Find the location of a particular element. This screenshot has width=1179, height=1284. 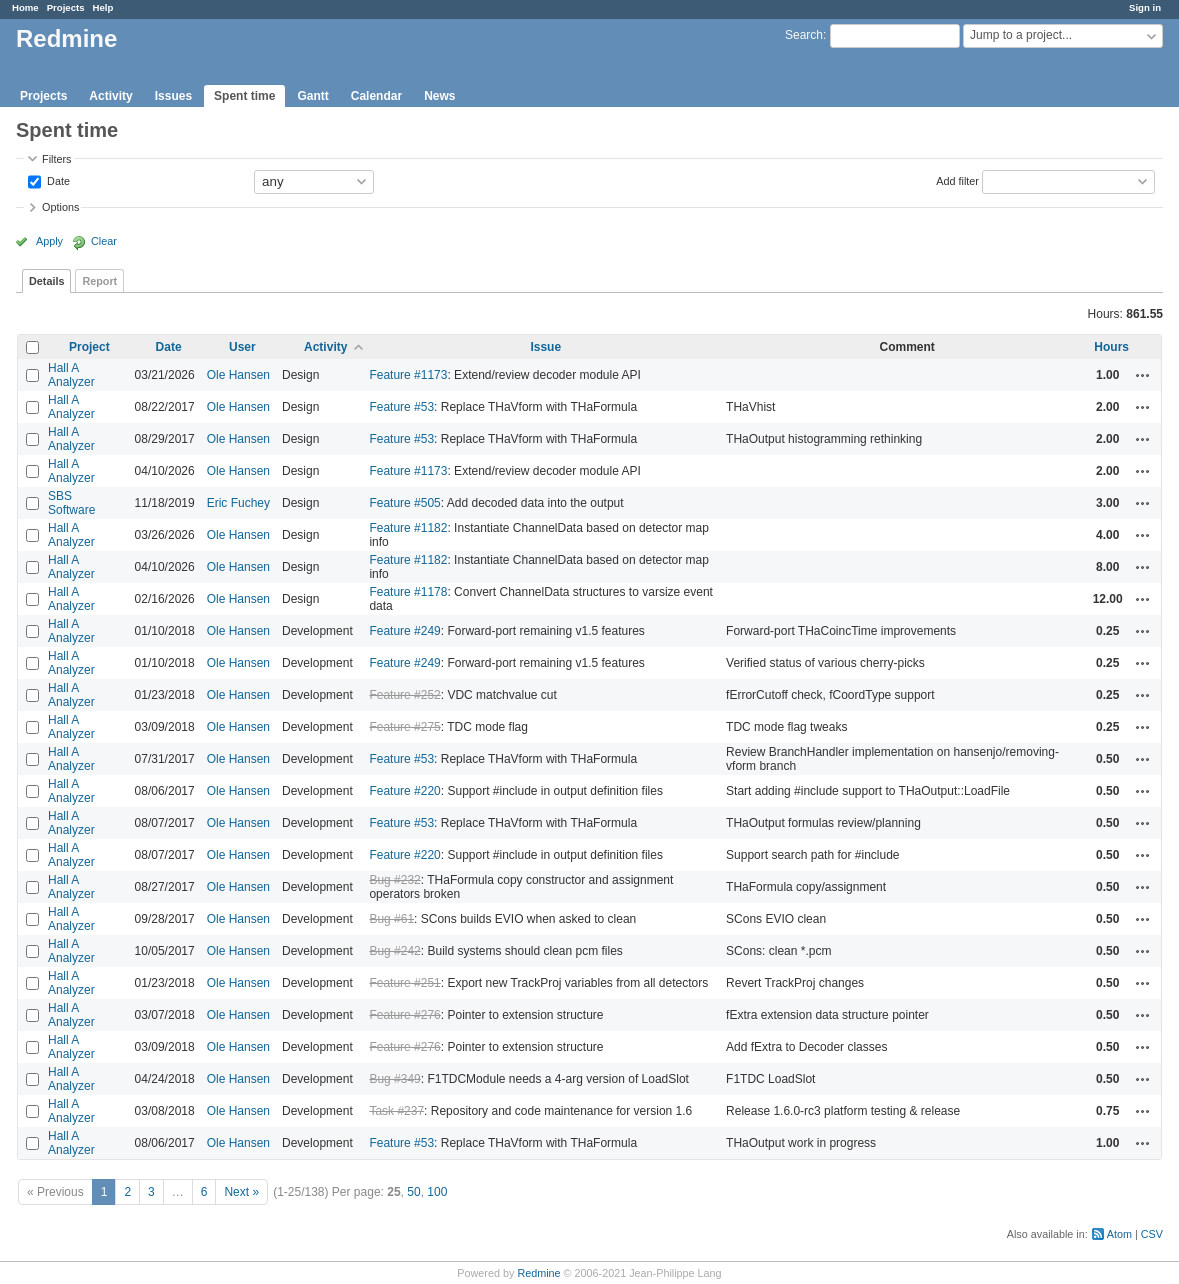

Feature #252 is located at coordinates (404, 695).